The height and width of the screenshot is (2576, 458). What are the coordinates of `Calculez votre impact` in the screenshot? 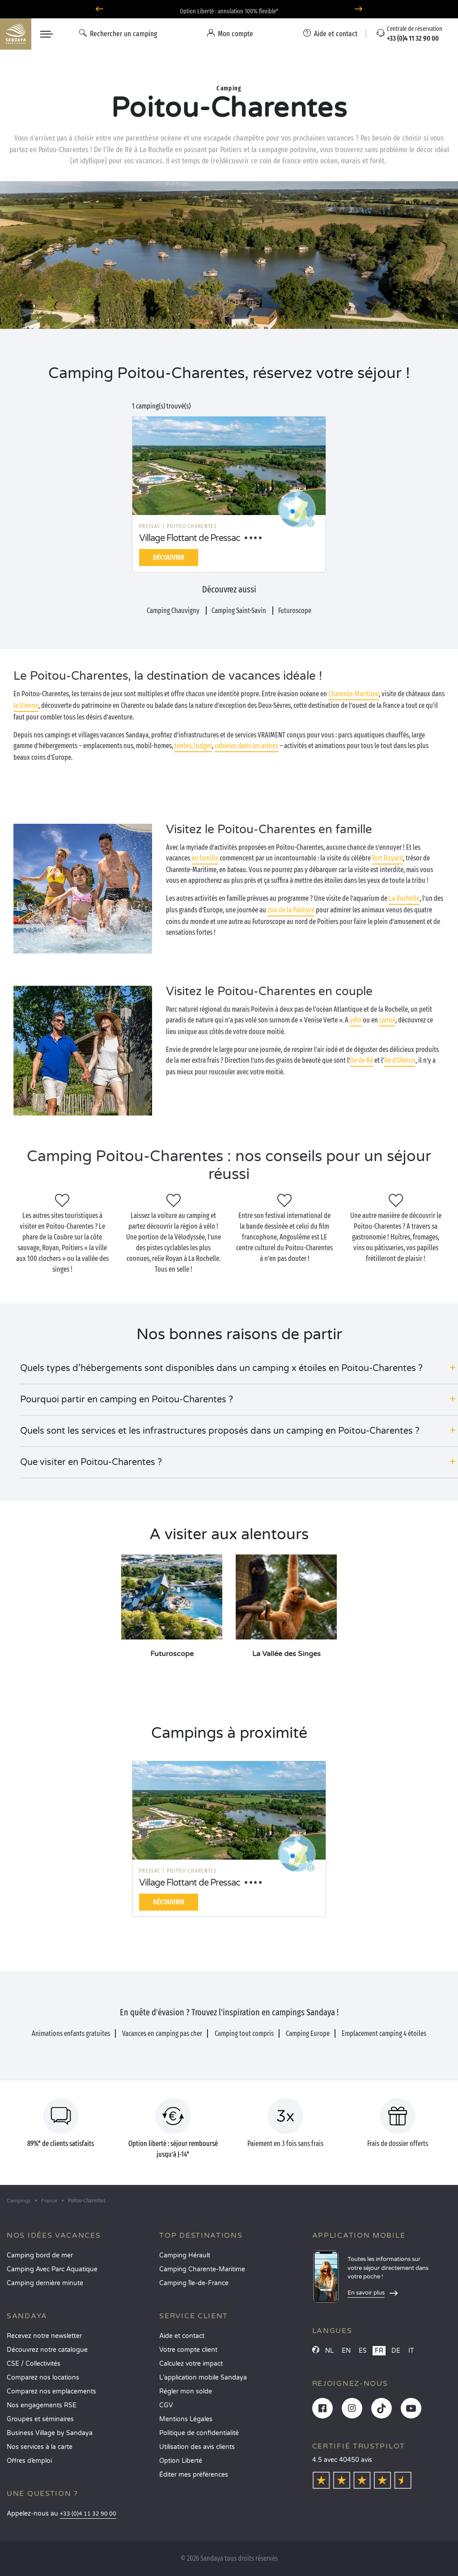 It's located at (191, 2363).